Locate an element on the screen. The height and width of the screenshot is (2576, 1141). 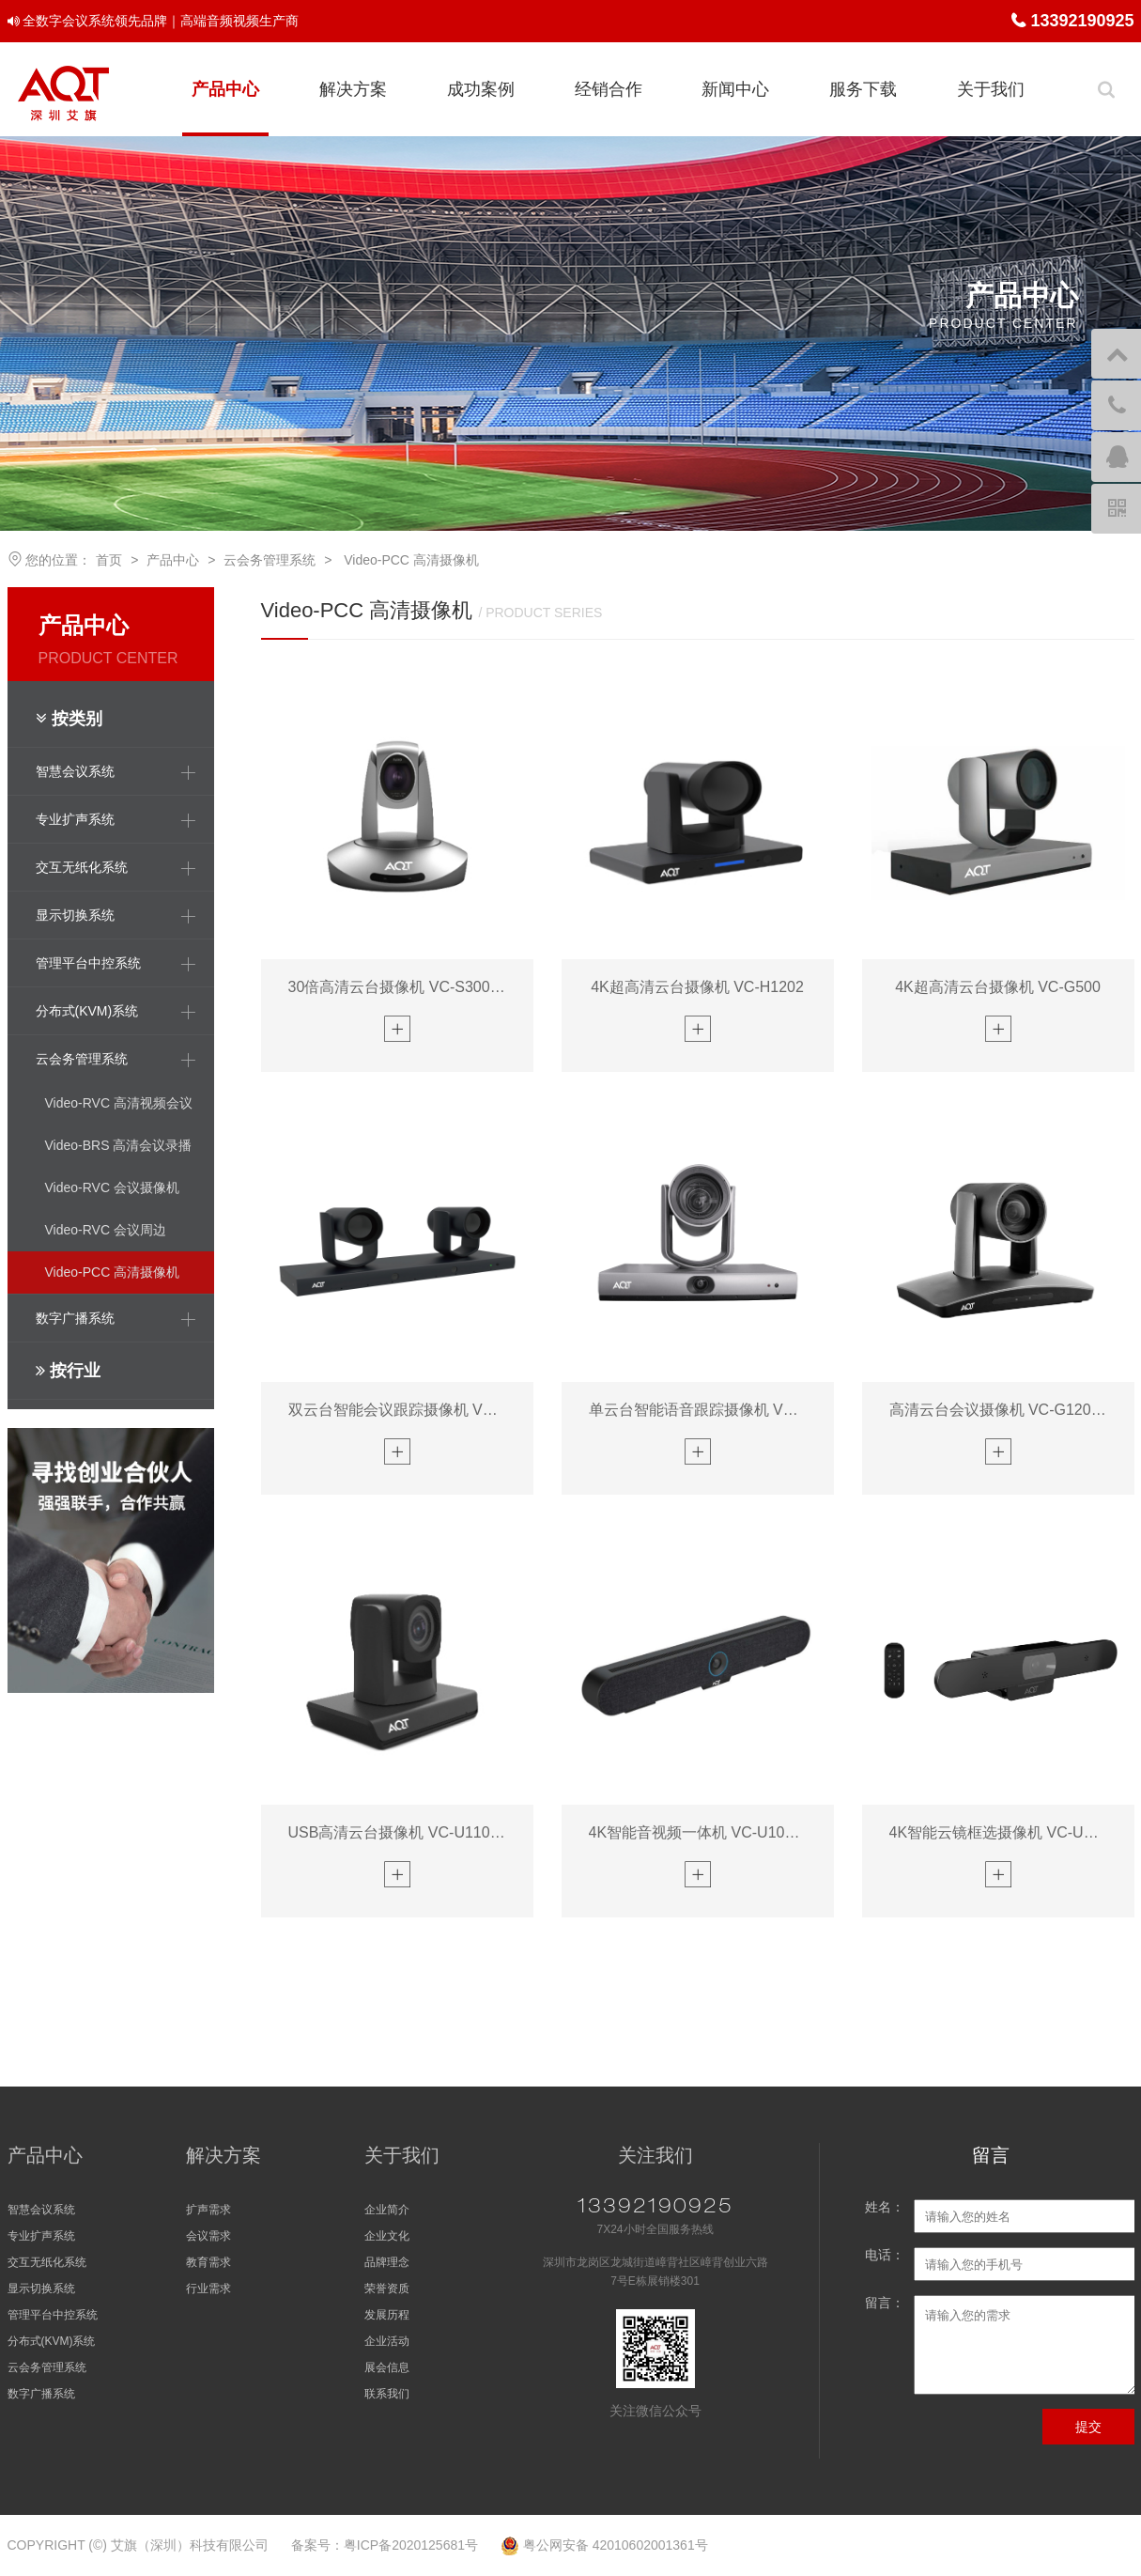
智慧会议系统 is located at coordinates (41, 2209).